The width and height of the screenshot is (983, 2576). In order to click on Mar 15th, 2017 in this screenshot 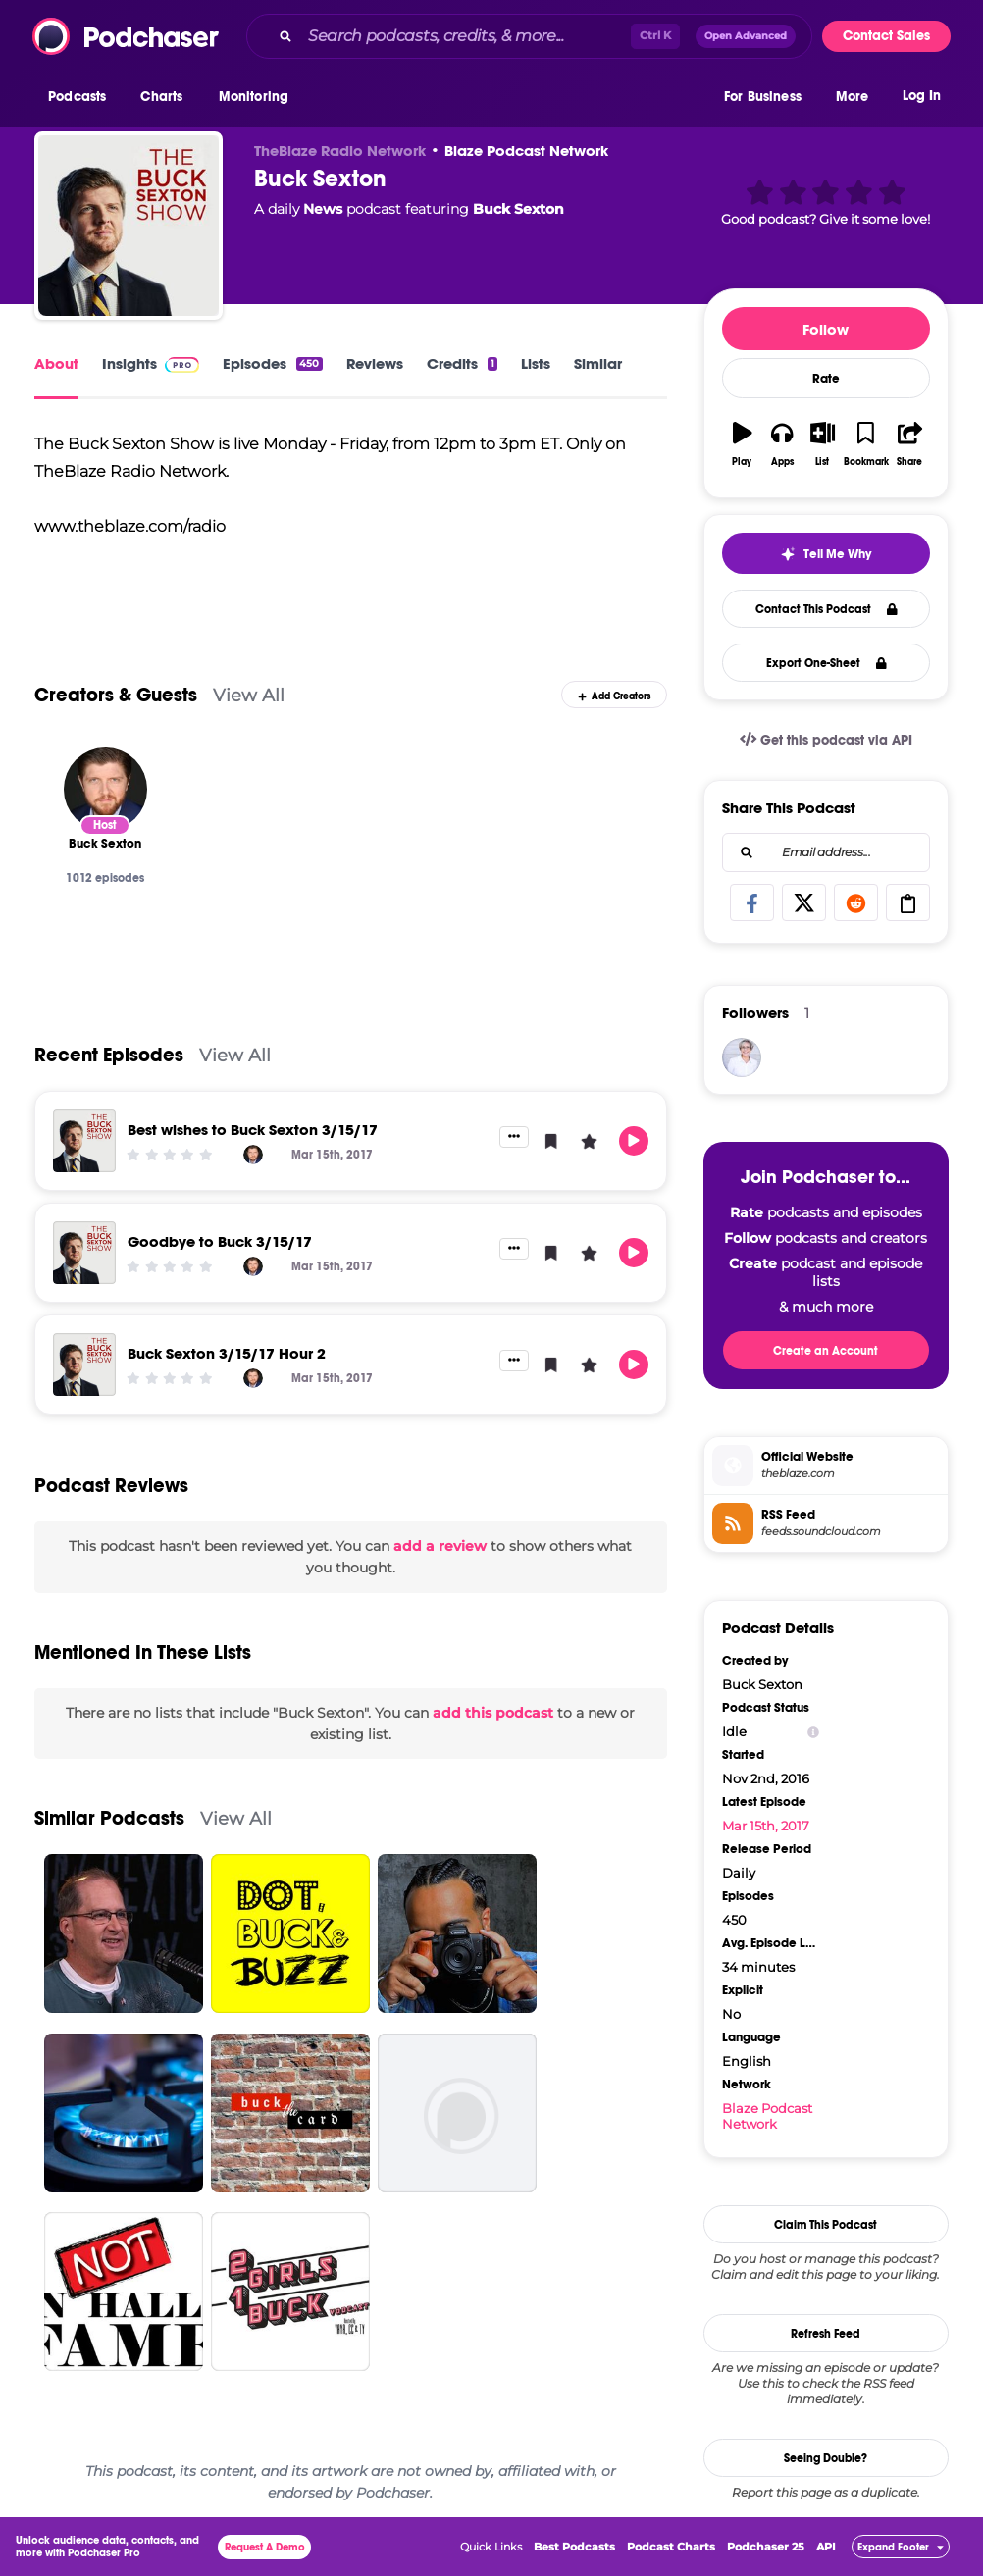, I will do `click(765, 1825)`.